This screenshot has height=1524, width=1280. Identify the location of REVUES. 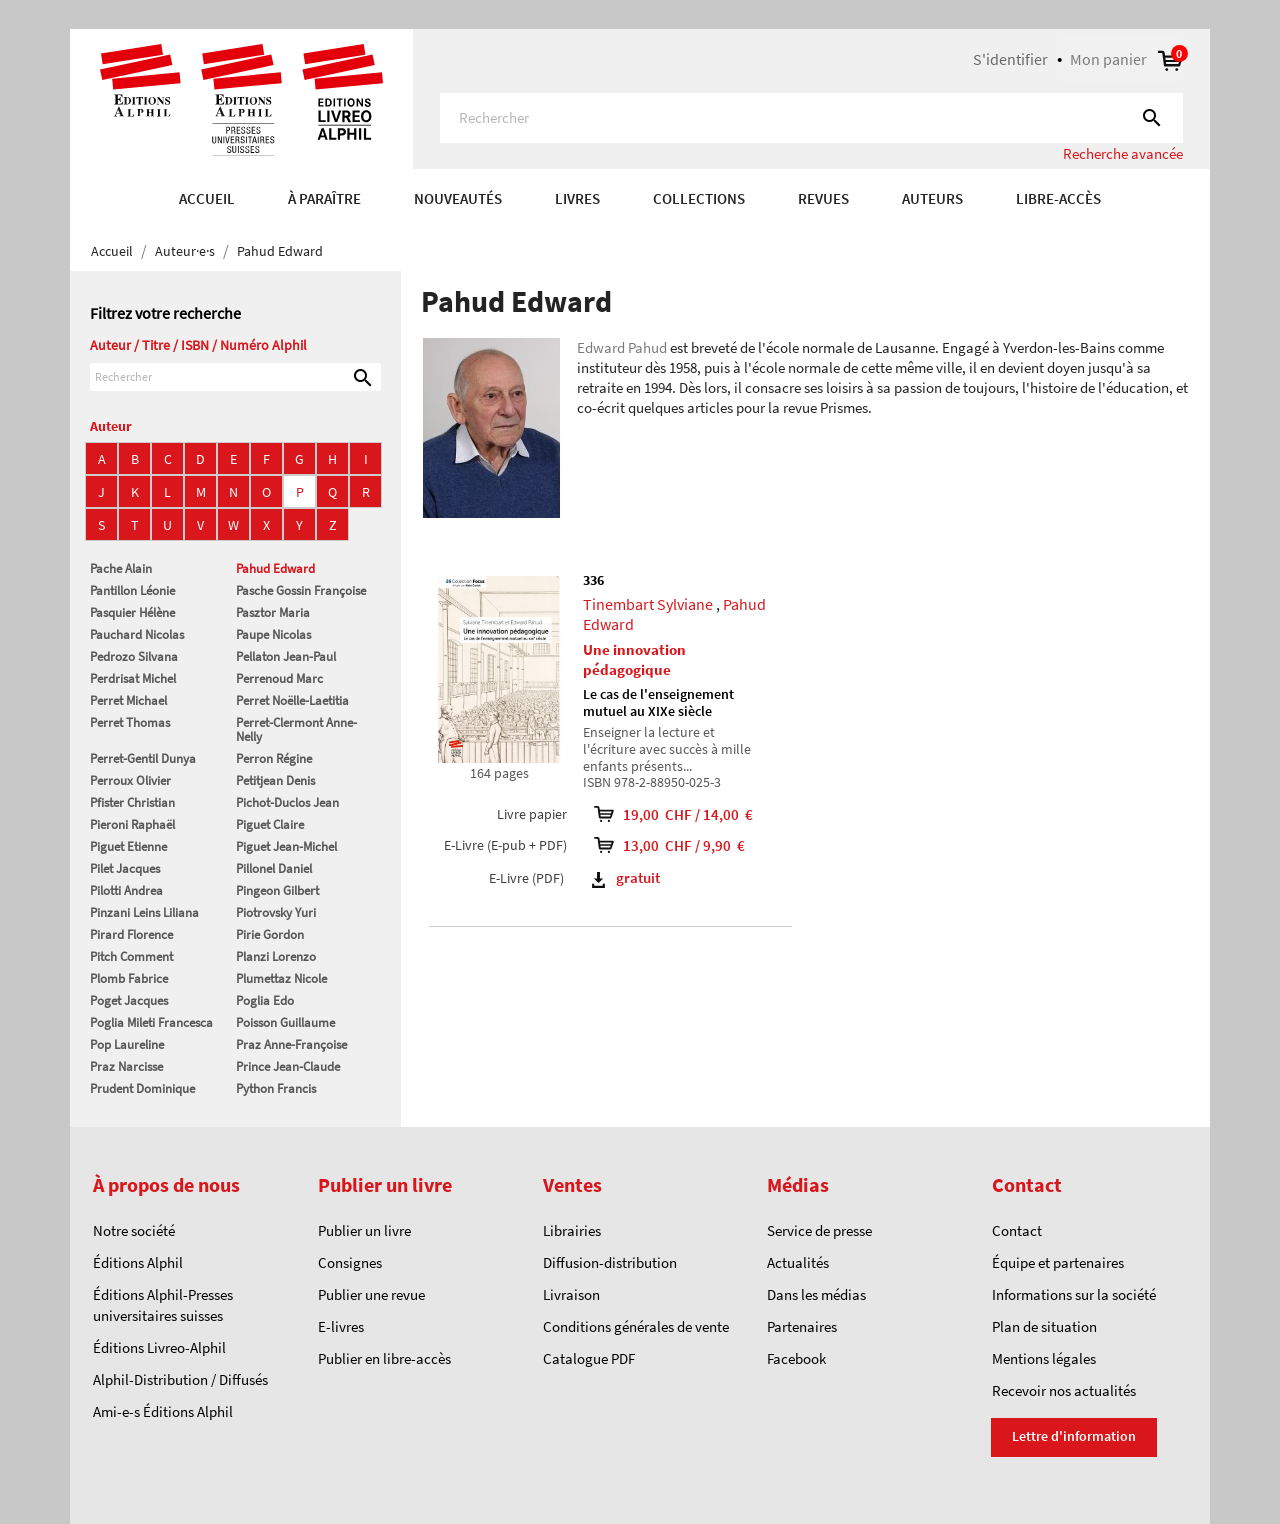
(823, 198).